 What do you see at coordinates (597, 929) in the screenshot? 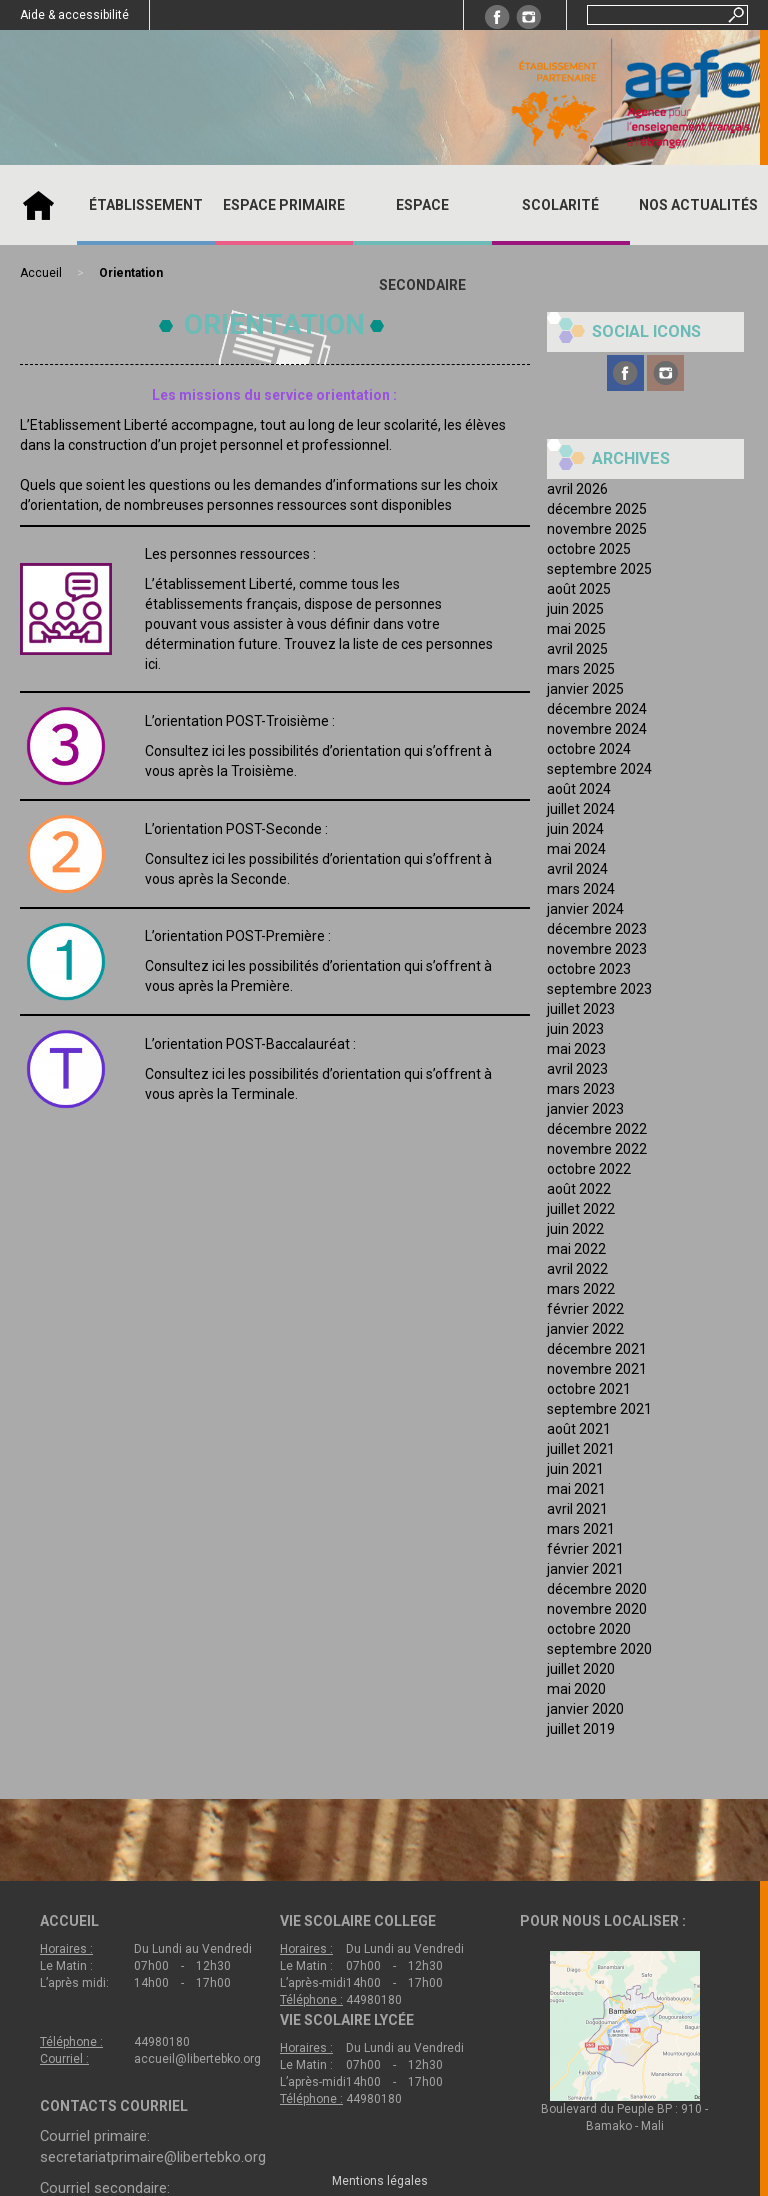
I see `décembre 2023` at bounding box center [597, 929].